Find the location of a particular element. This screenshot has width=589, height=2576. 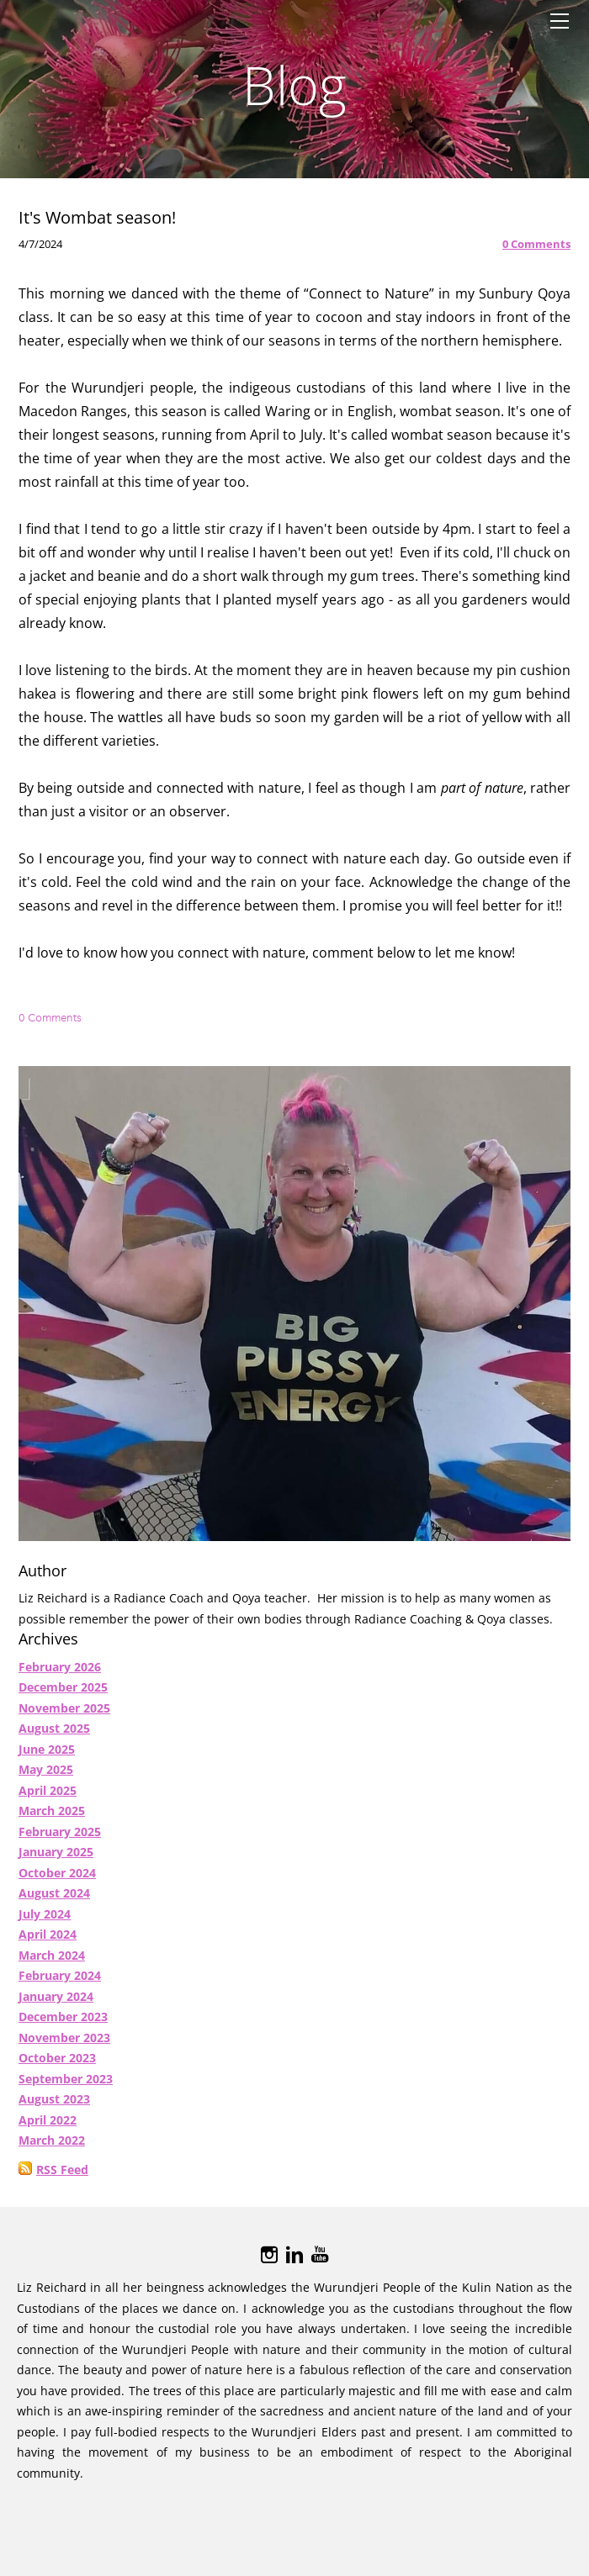

December 2023 is located at coordinates (63, 2025).